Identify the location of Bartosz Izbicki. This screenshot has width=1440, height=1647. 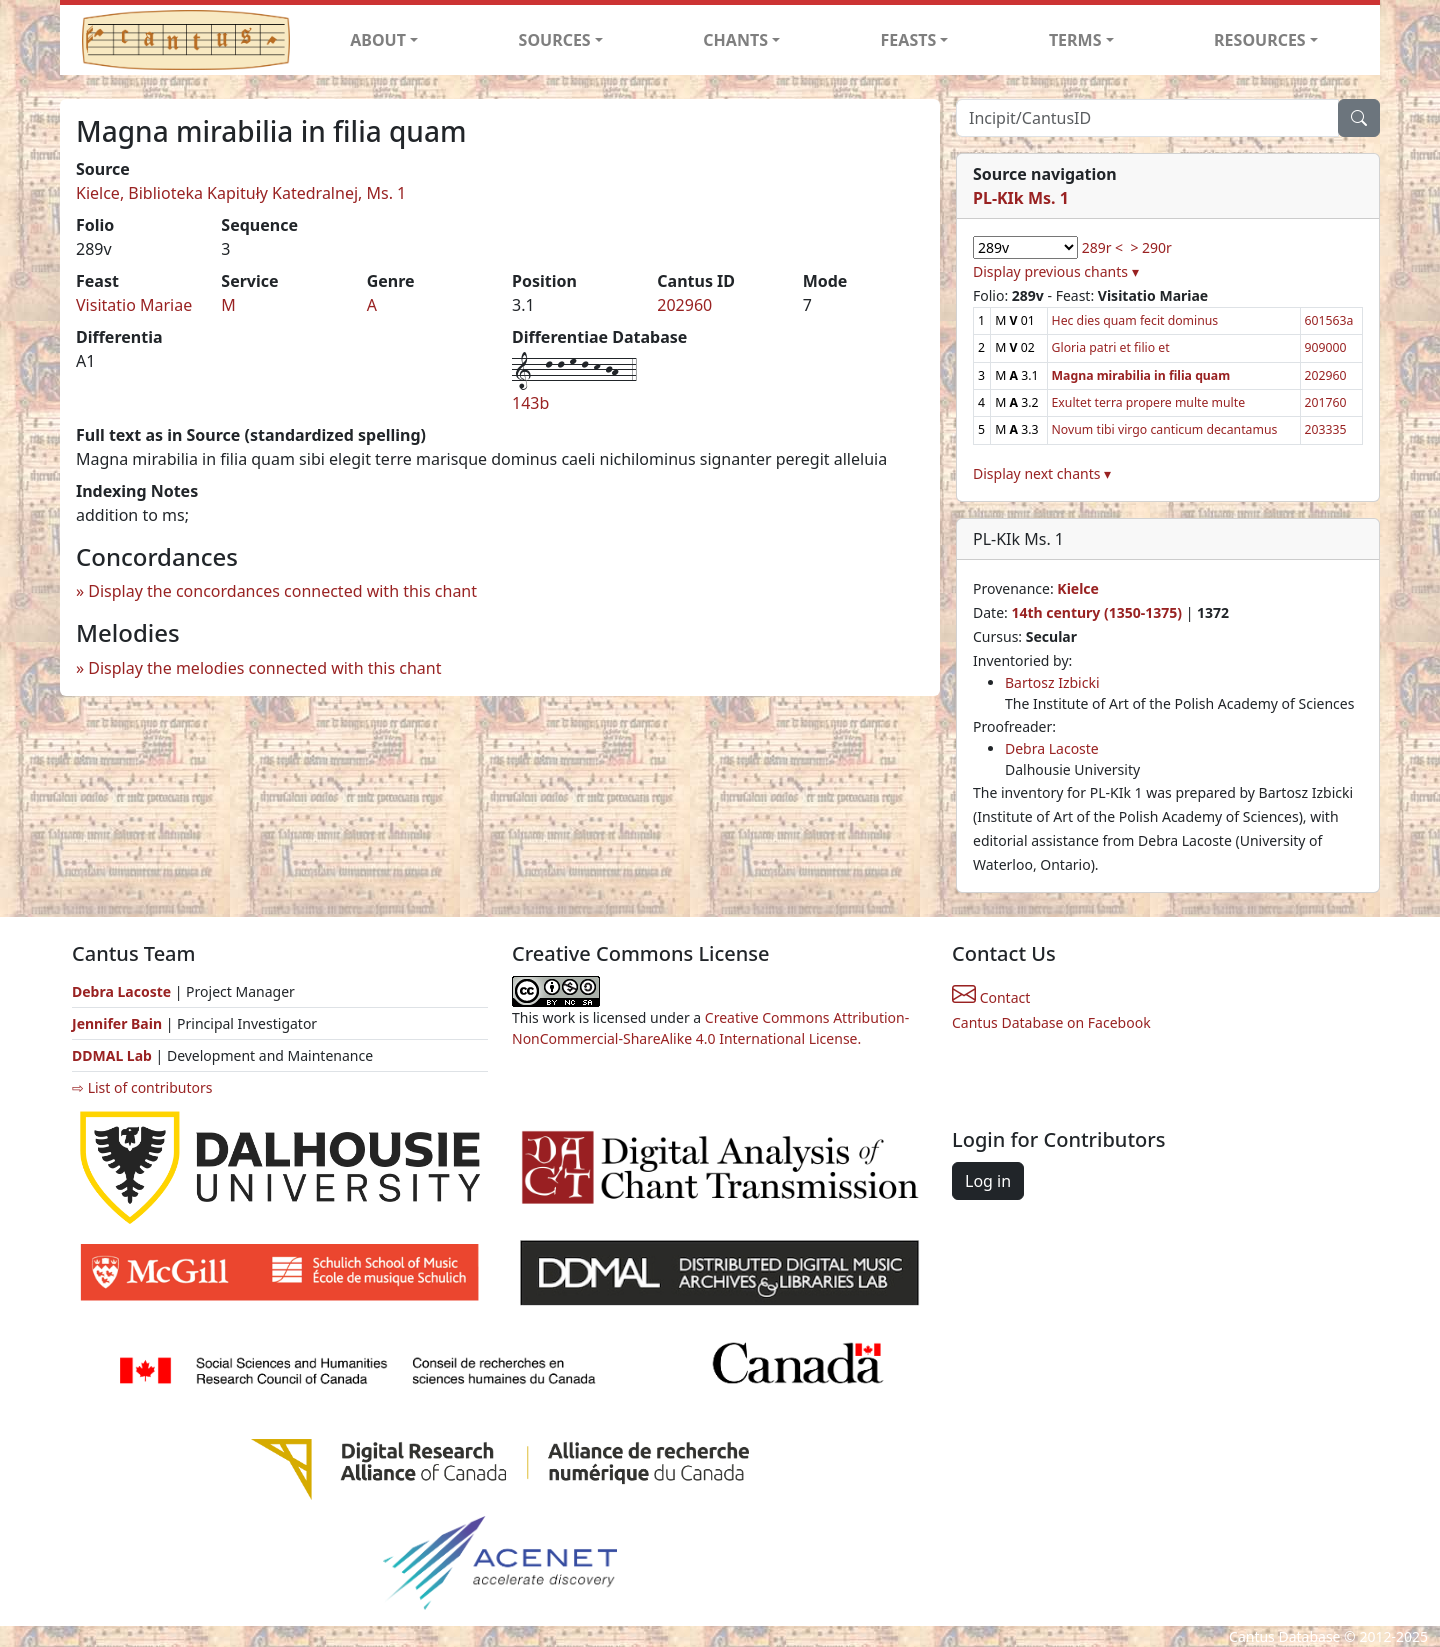
(1052, 682).